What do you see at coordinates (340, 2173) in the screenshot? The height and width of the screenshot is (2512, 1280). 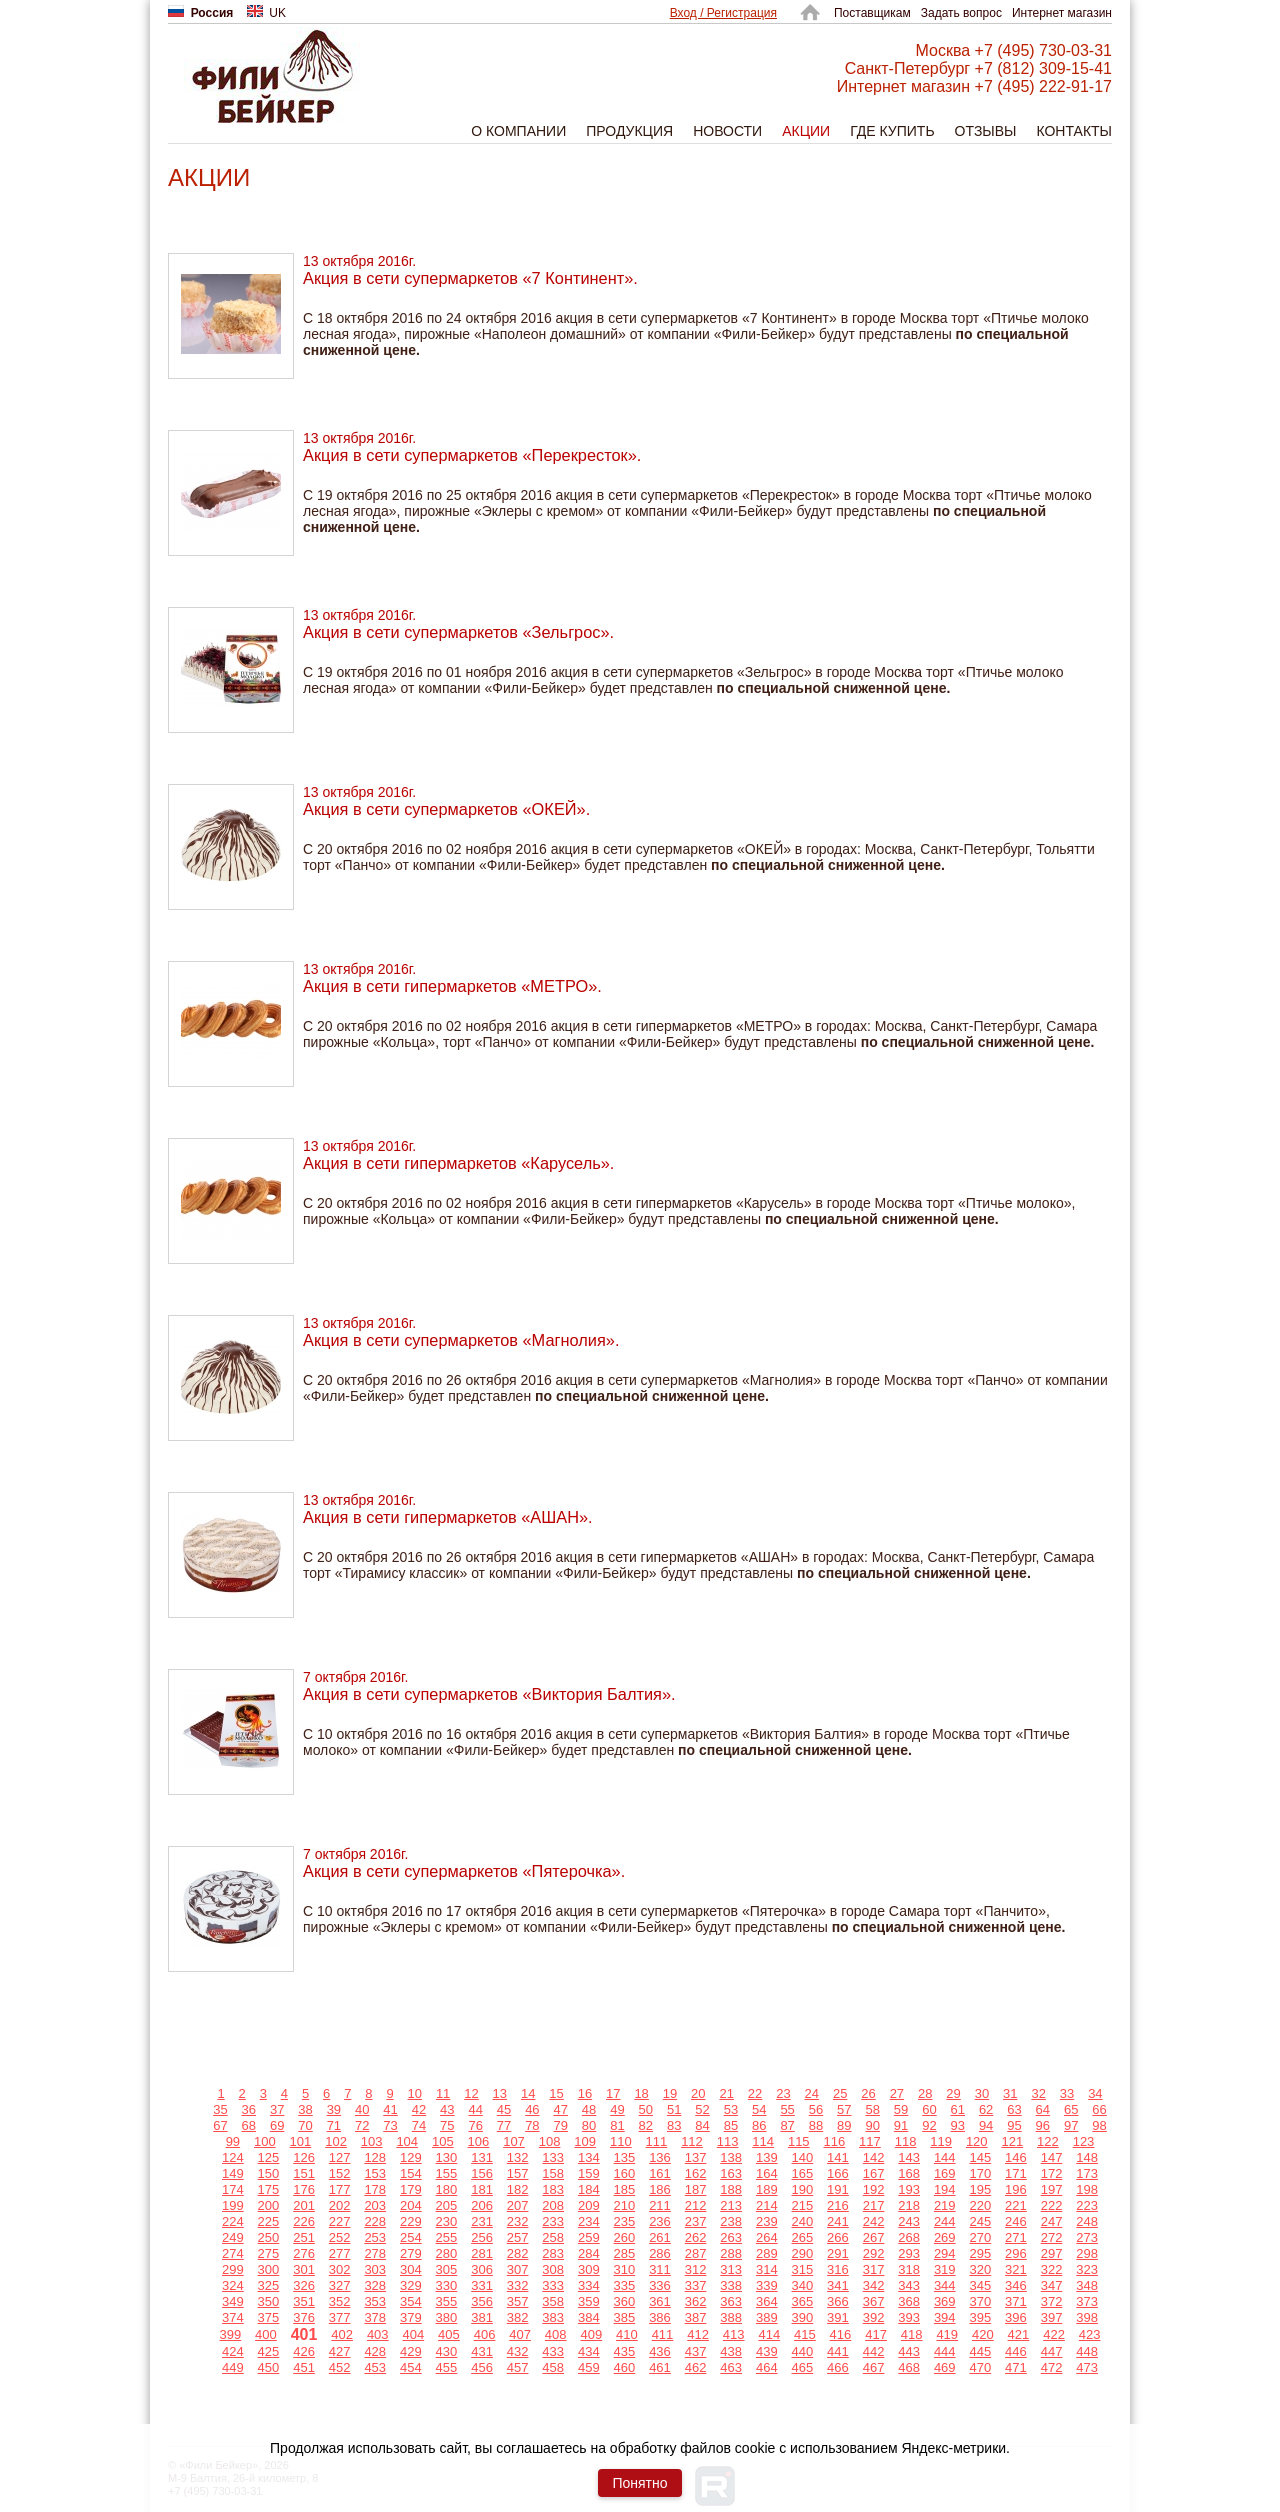 I see `152` at bounding box center [340, 2173].